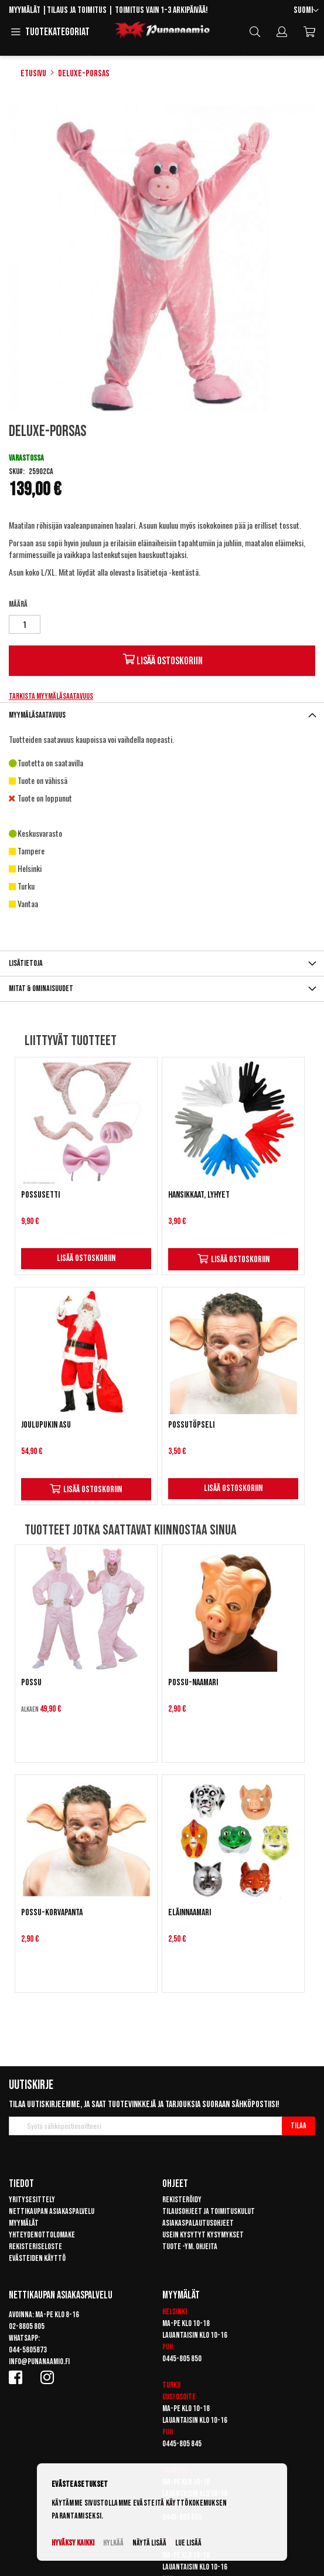 The height and width of the screenshot is (2576, 324). What do you see at coordinates (42, 2235) in the screenshot?
I see `Yhteydenottolomake` at bounding box center [42, 2235].